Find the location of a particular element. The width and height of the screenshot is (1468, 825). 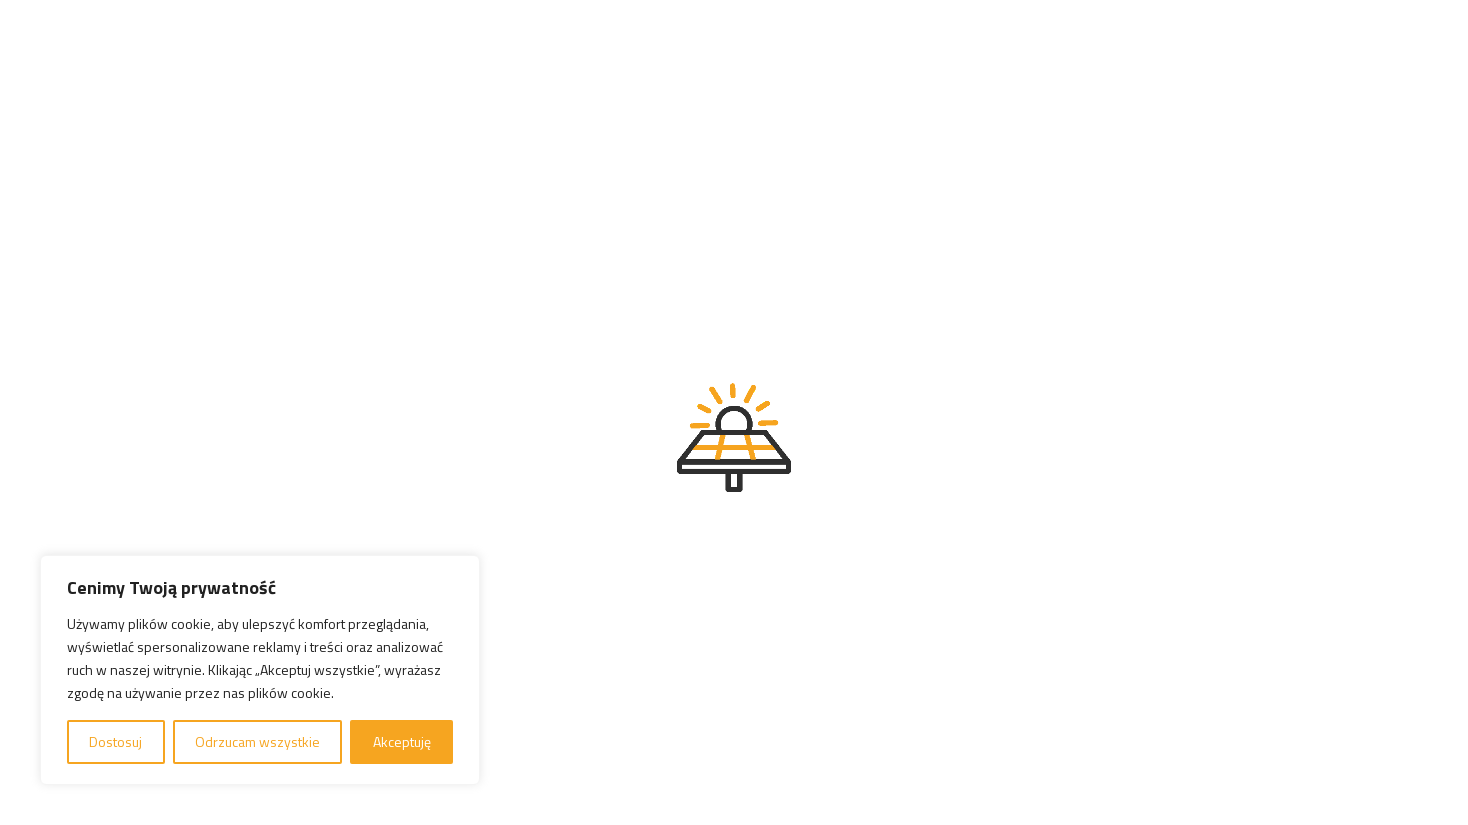

[region] is located at coordinates (260, 670).